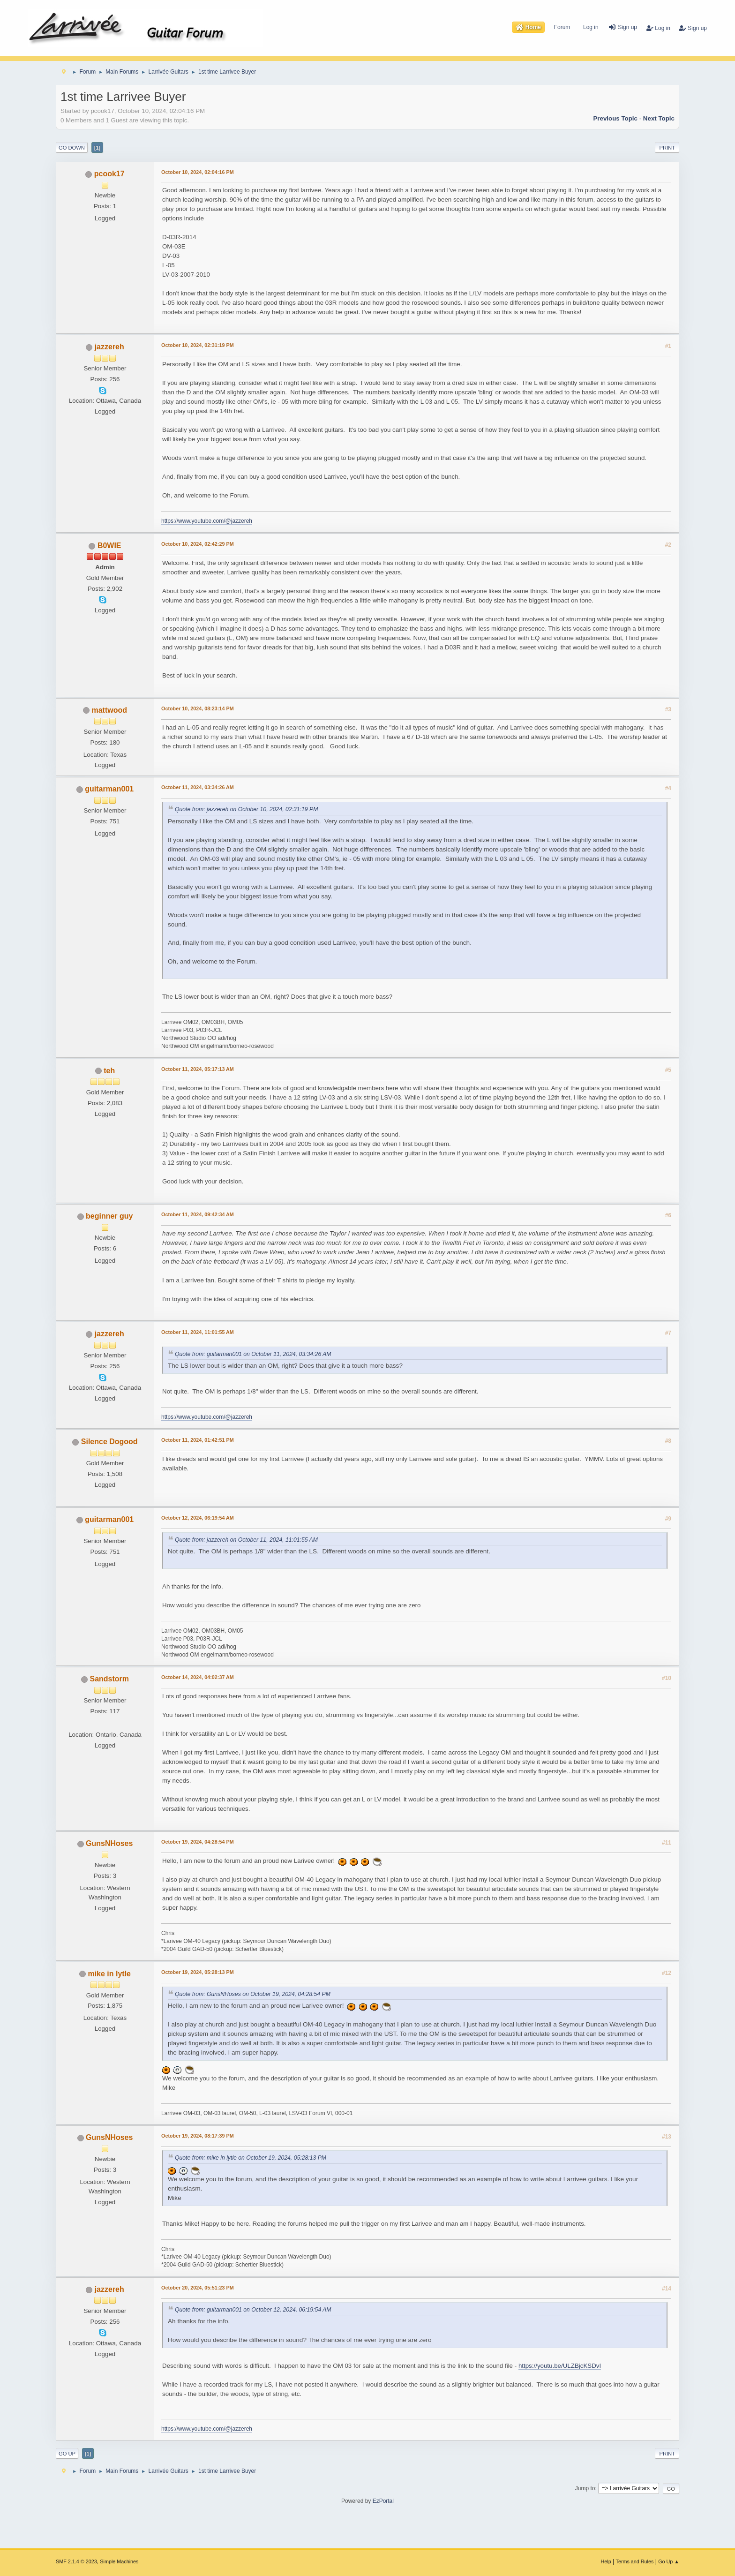 Image resolution: width=735 pixels, height=2576 pixels. I want to click on October 20, 2024, 05:51:23 PM, so click(197, 2287).